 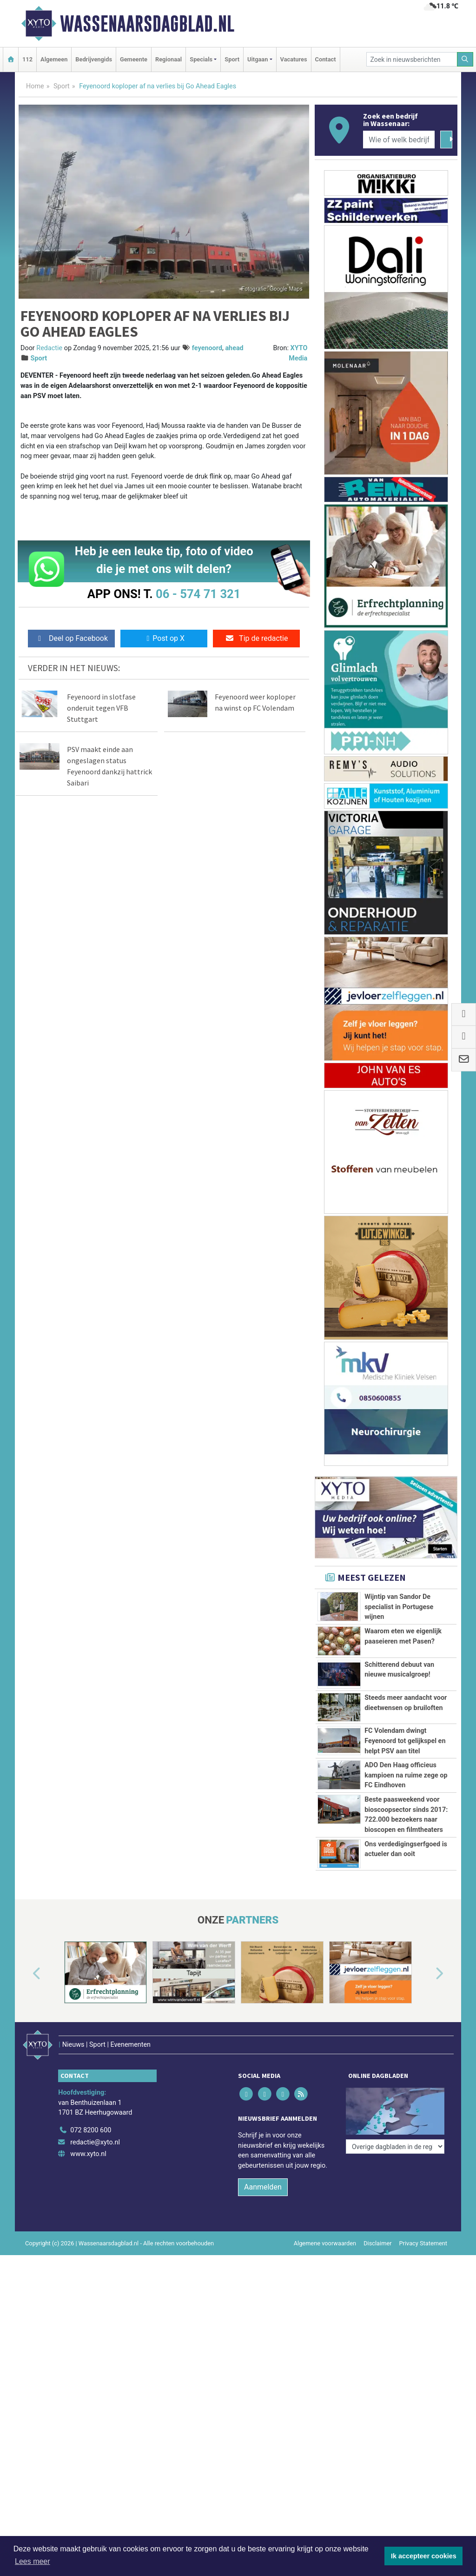 What do you see at coordinates (325, 59) in the screenshot?
I see `Contact` at bounding box center [325, 59].